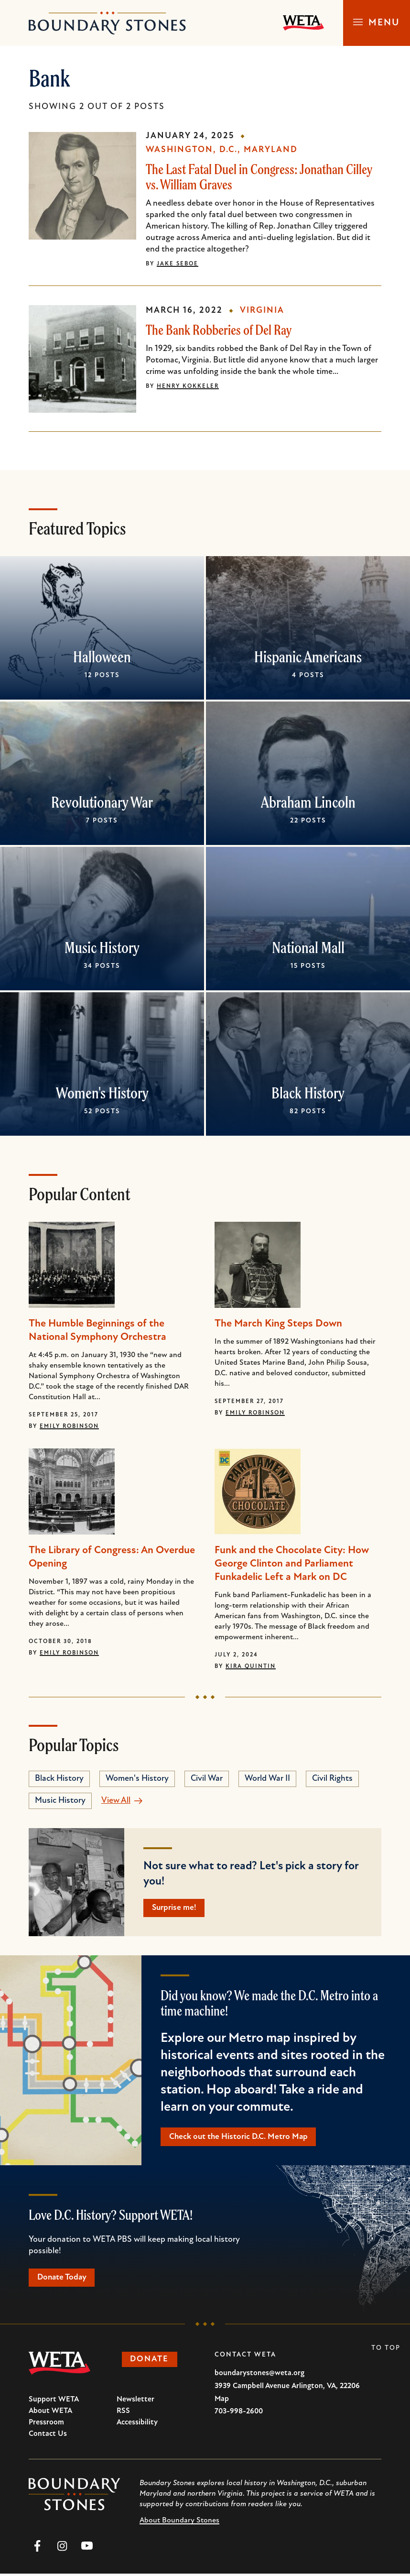 This screenshot has width=410, height=2576. Describe the element at coordinates (54, 2402) in the screenshot. I see `Support WETA` at that location.